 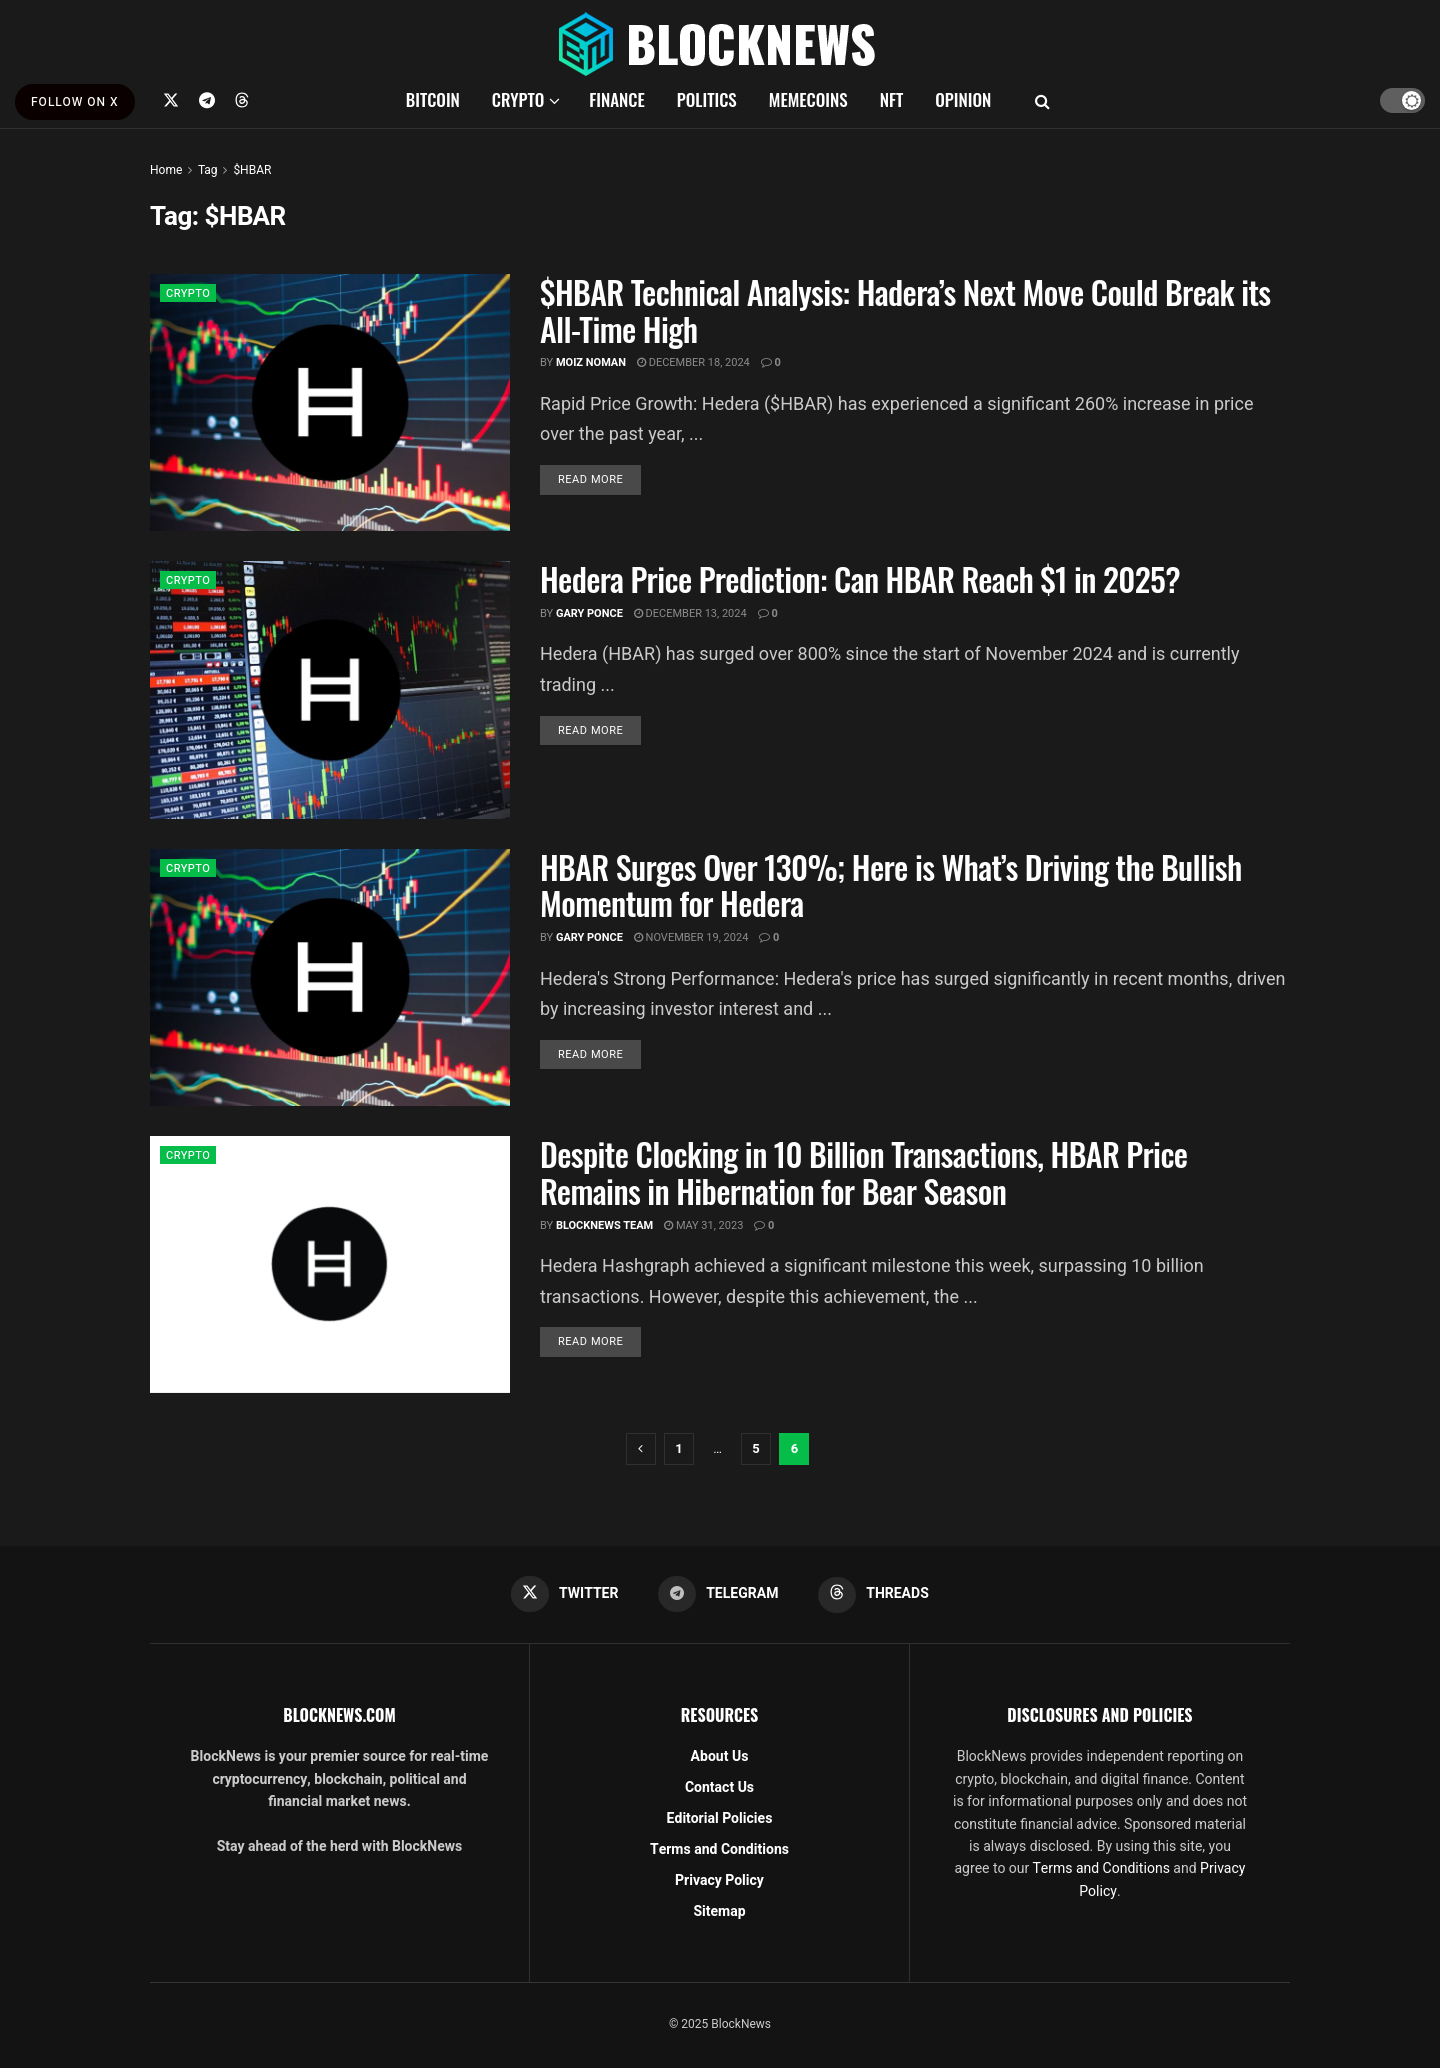 I want to click on BITCOIN, so click(x=433, y=99).